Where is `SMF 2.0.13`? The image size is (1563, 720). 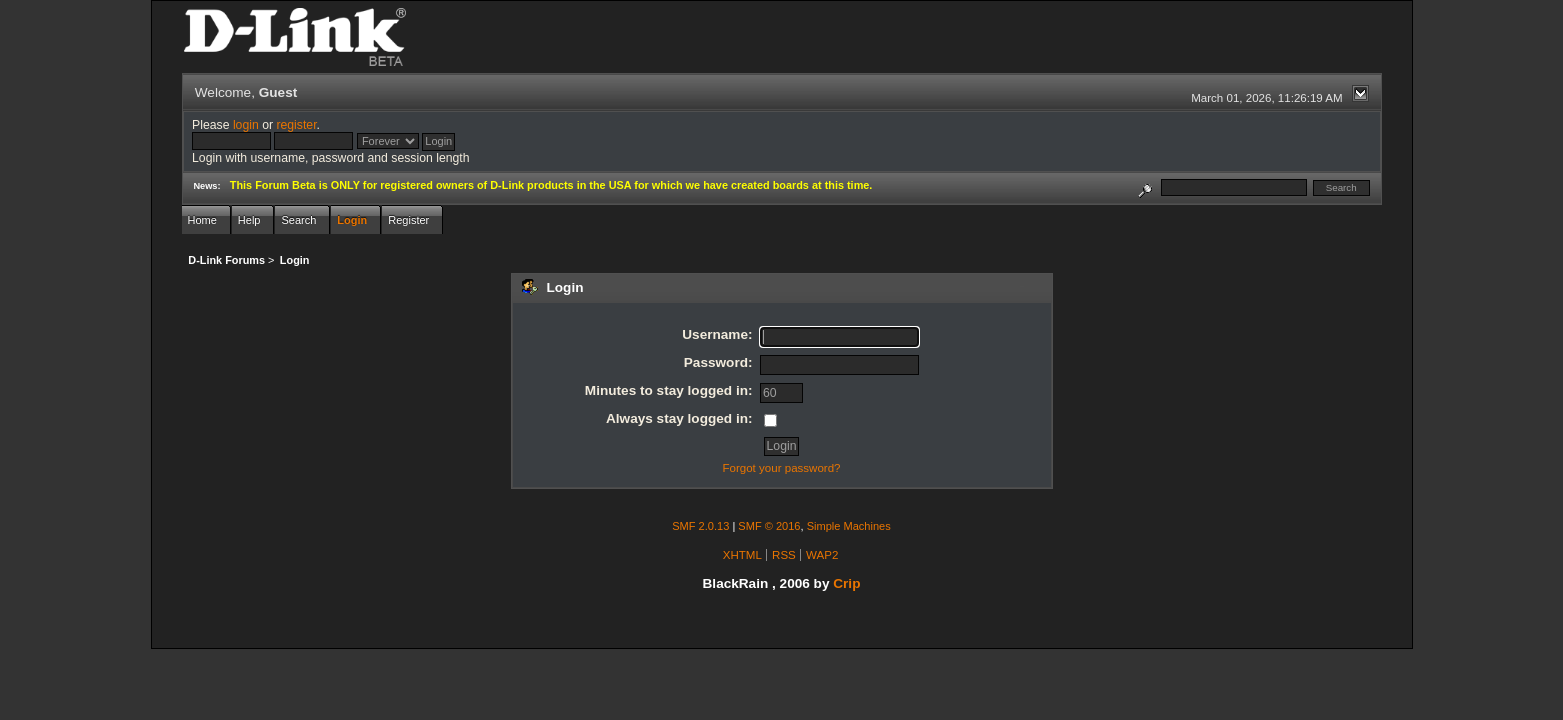 SMF 2.0.13 is located at coordinates (700, 526).